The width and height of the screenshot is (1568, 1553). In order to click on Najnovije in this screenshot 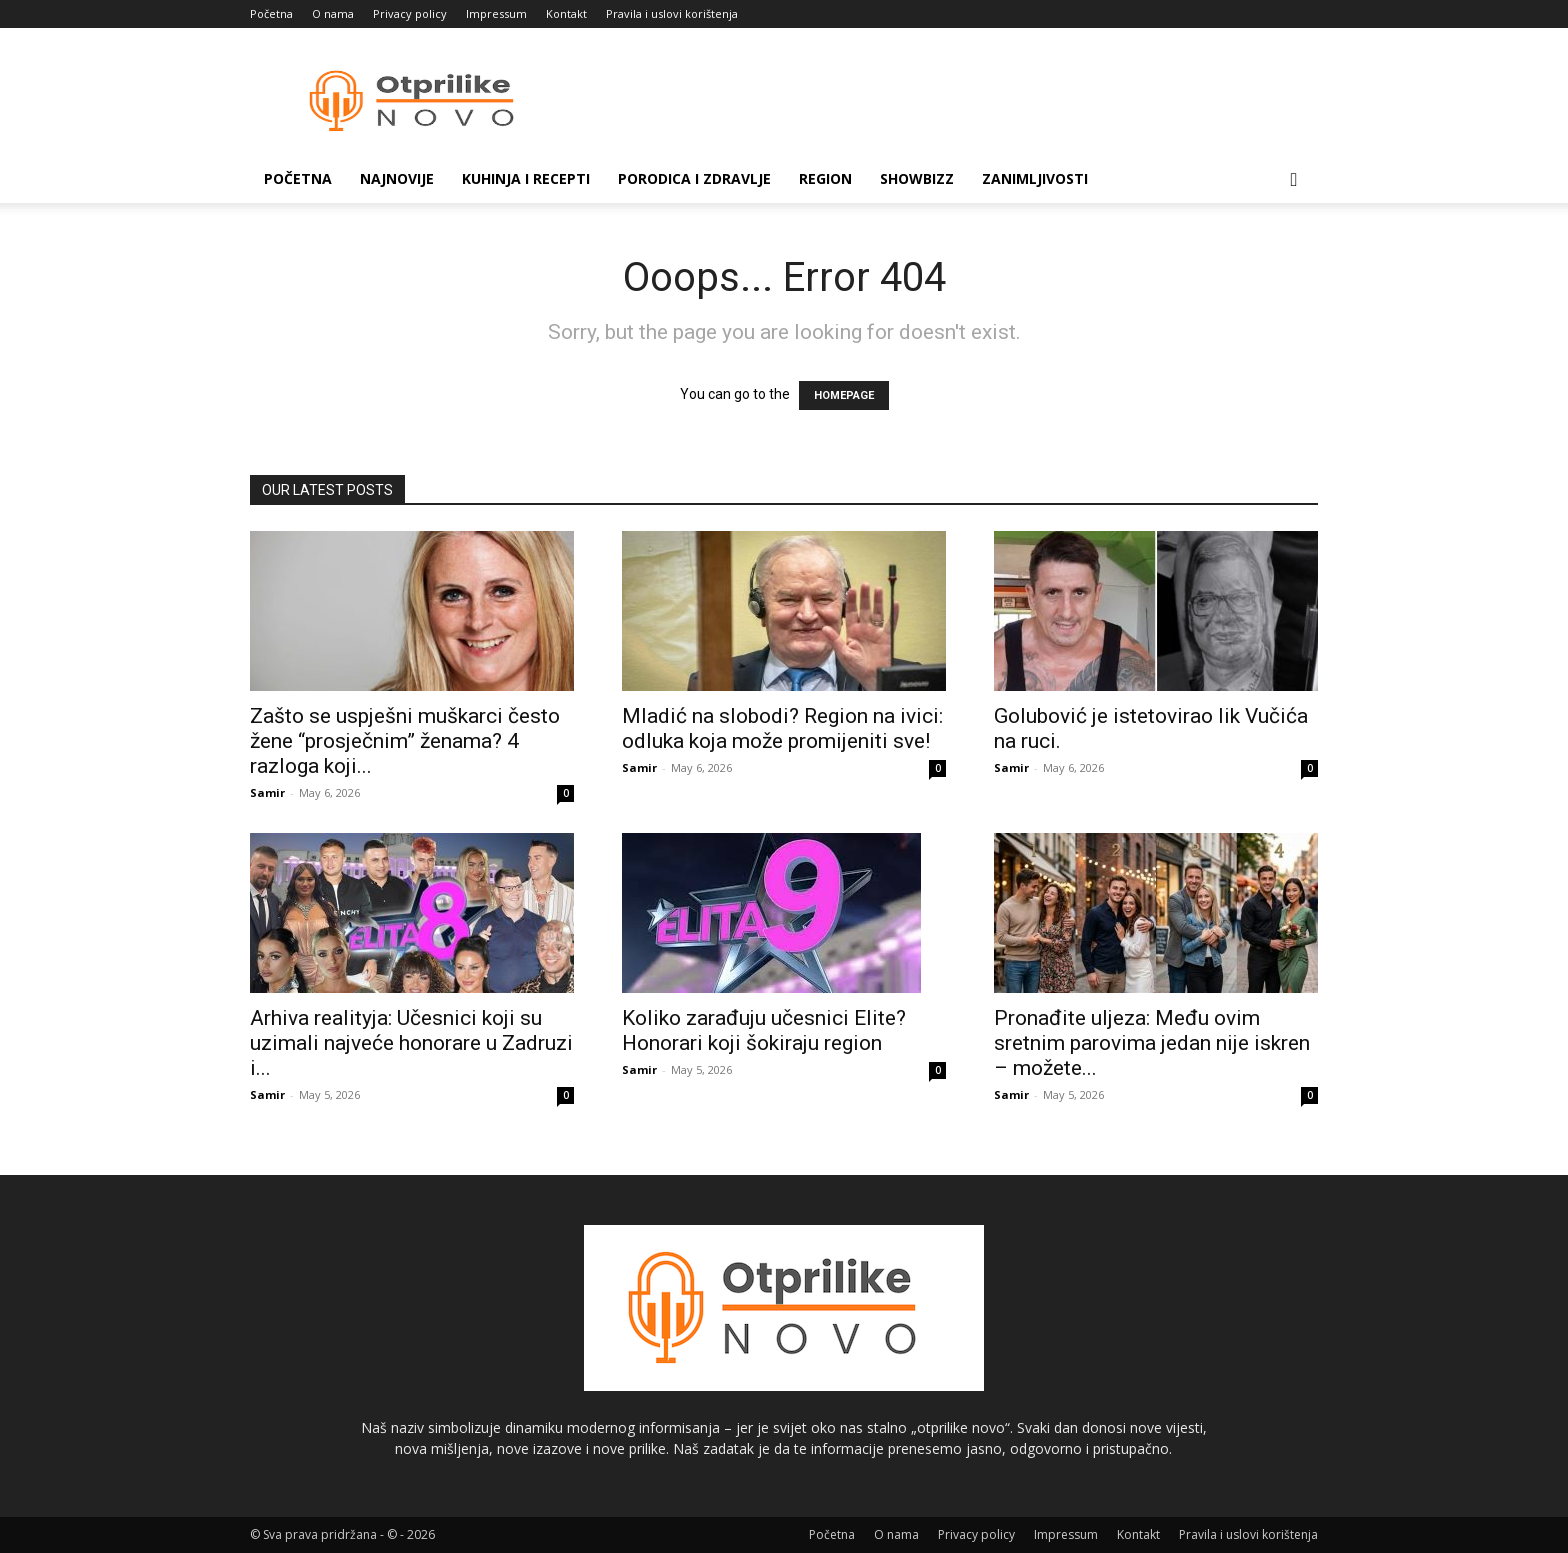, I will do `click(397, 178)`.